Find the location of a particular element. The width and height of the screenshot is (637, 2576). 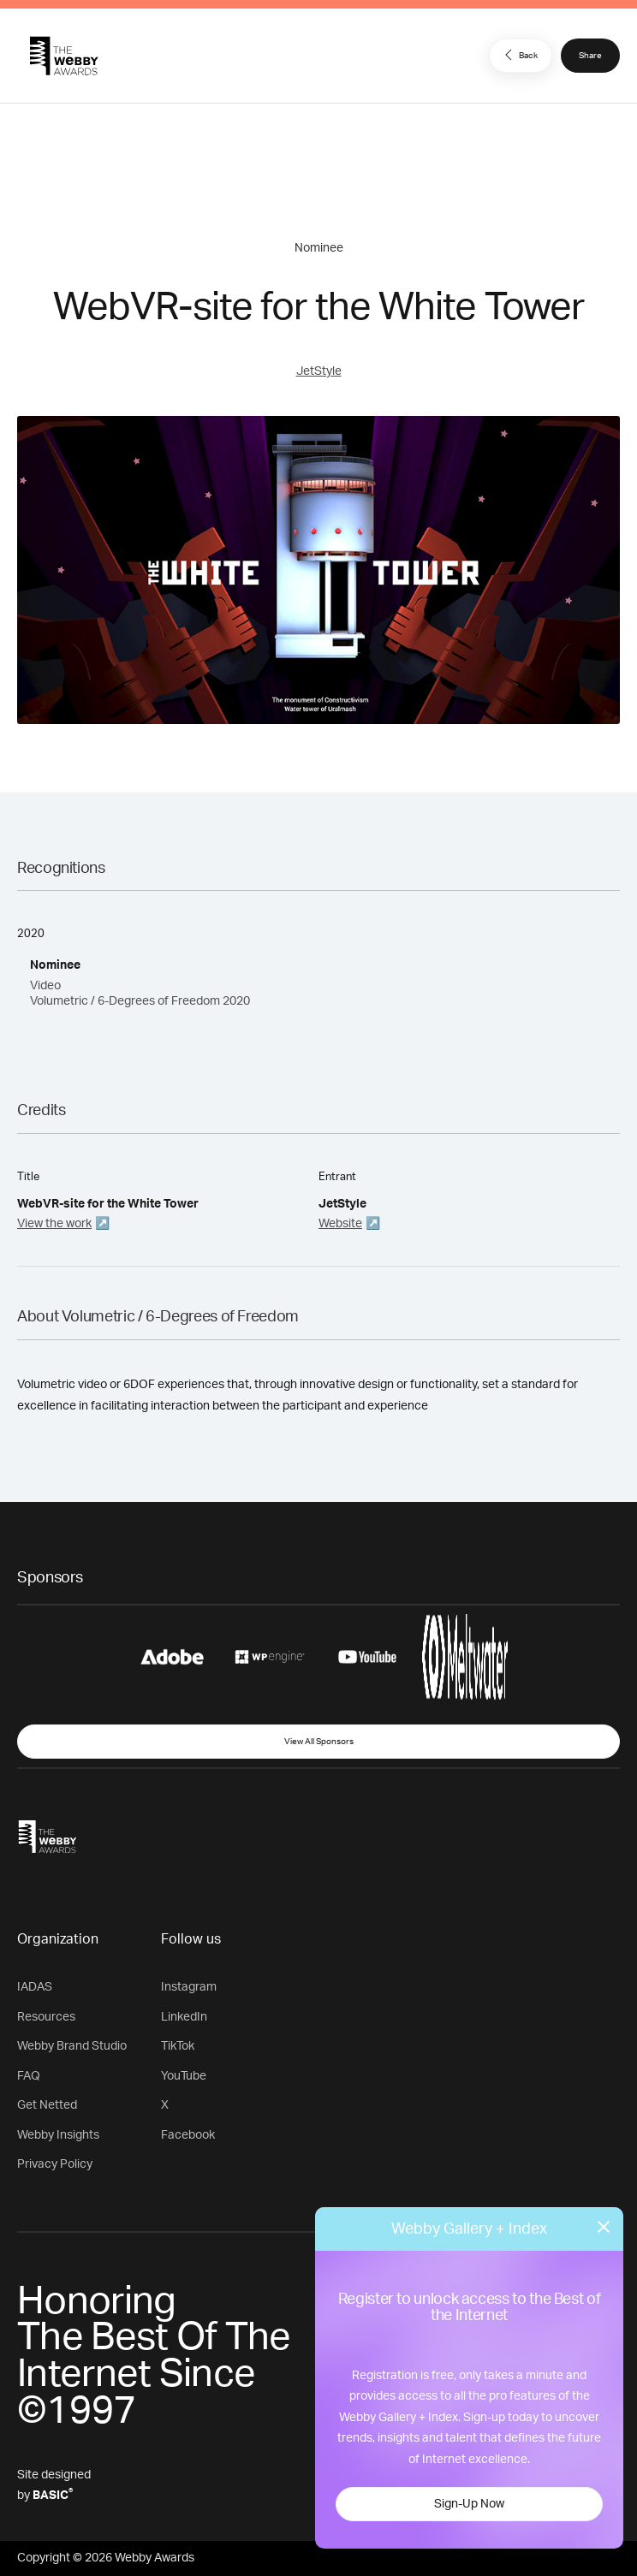

View the work is located at coordinates (54, 1224).